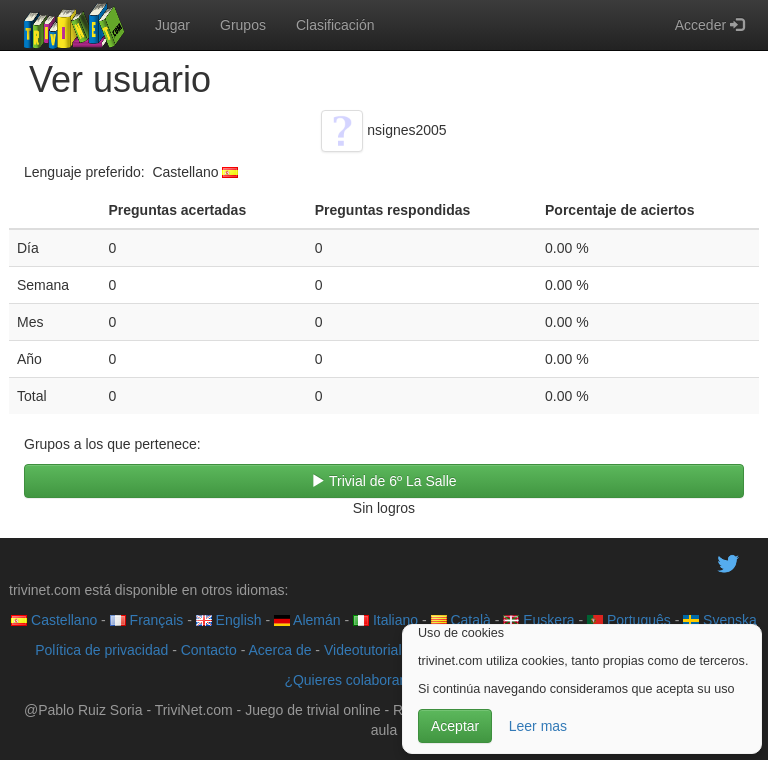 This screenshot has height=760, width=768. I want to click on Alemán, so click(307, 620).